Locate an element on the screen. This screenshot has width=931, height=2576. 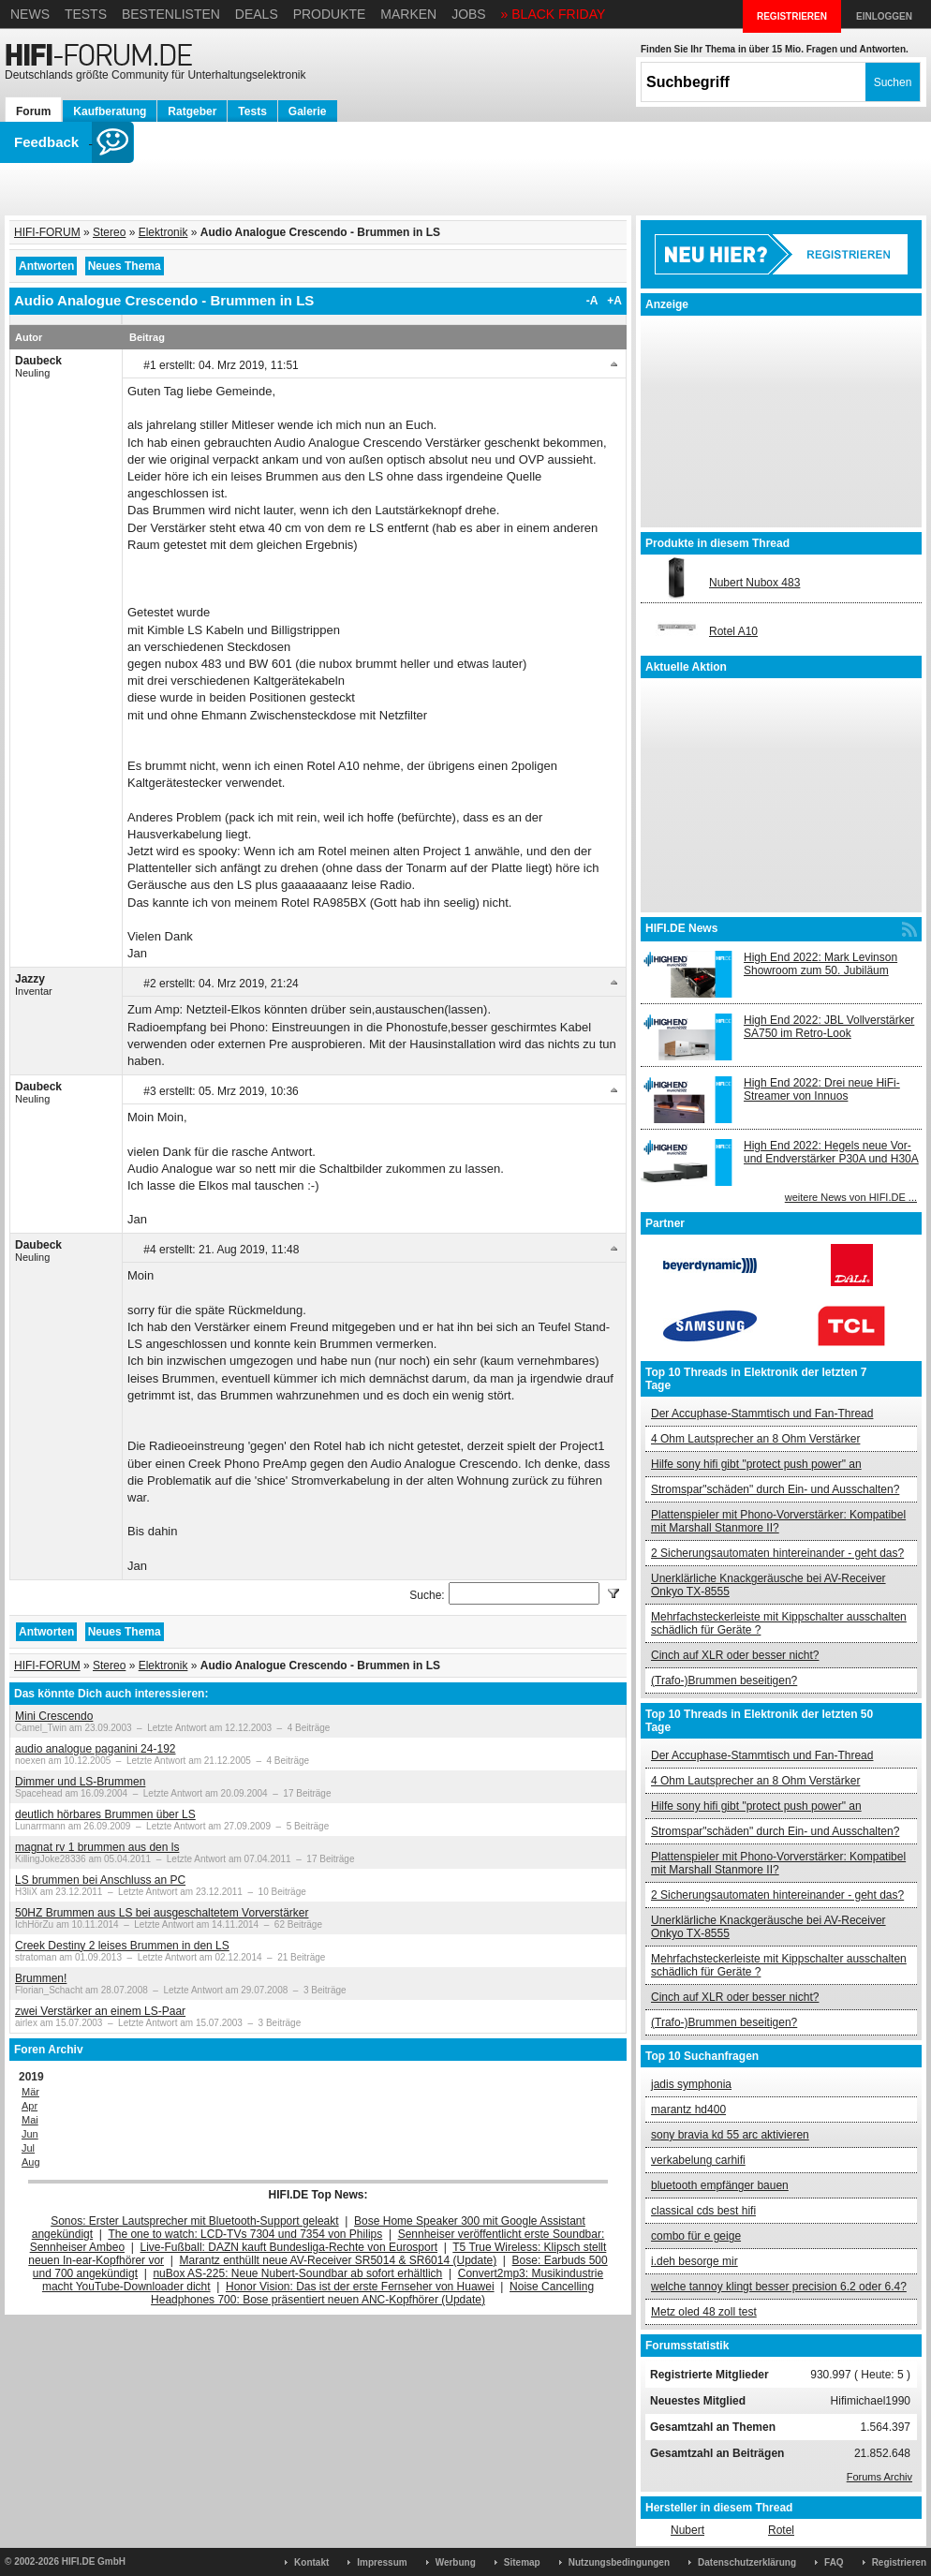
Kontakt is located at coordinates (311, 2562).